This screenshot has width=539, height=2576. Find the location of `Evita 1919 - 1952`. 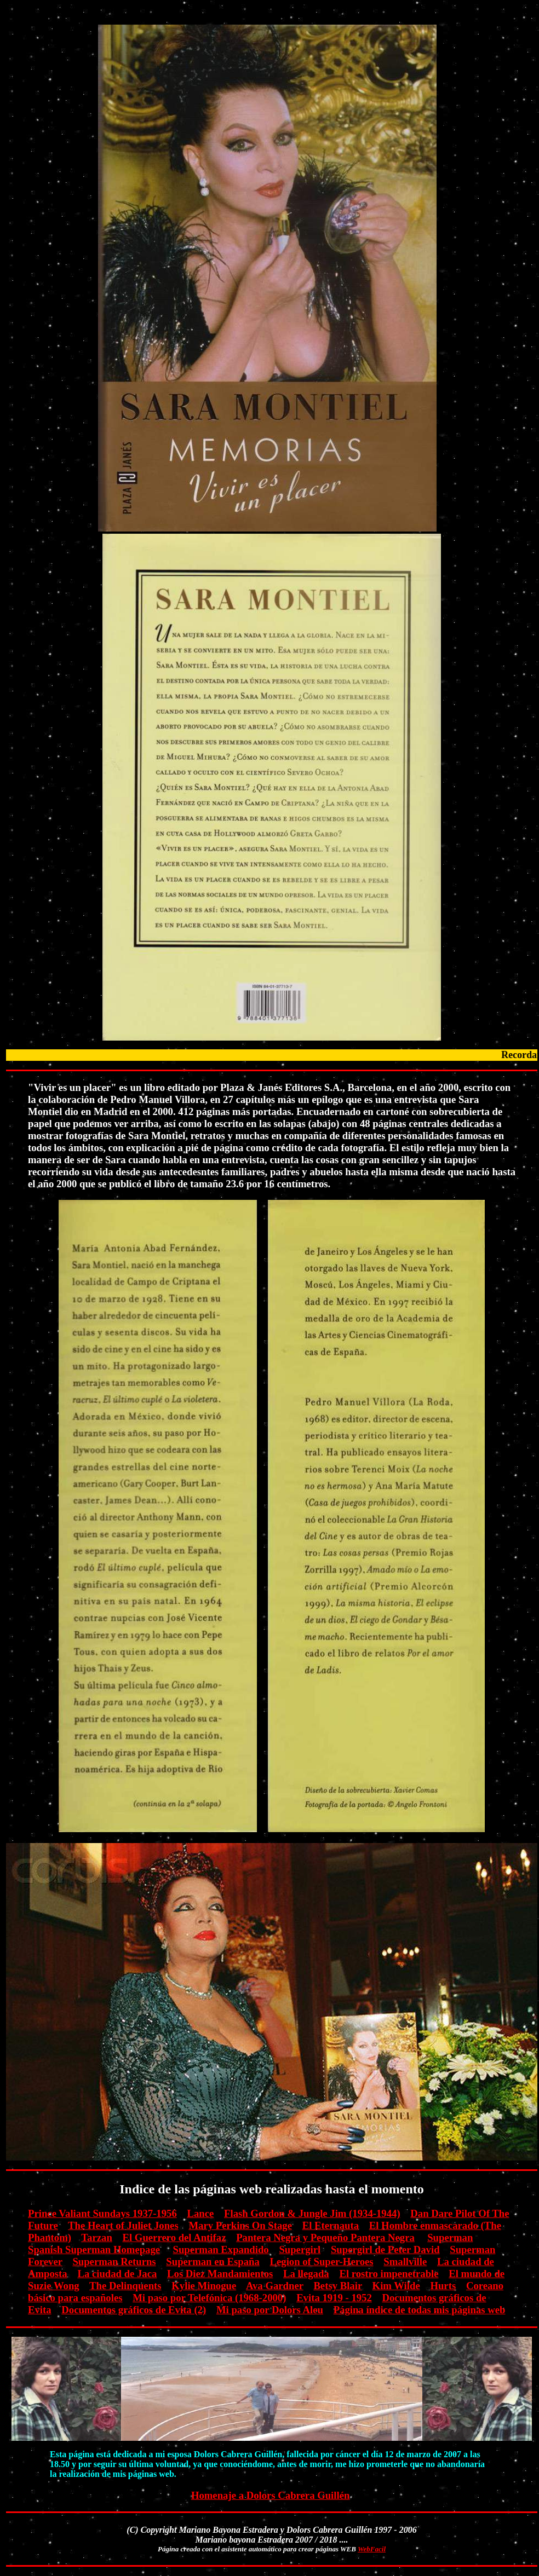

Evita 1919 - 1952 is located at coordinates (334, 2297).